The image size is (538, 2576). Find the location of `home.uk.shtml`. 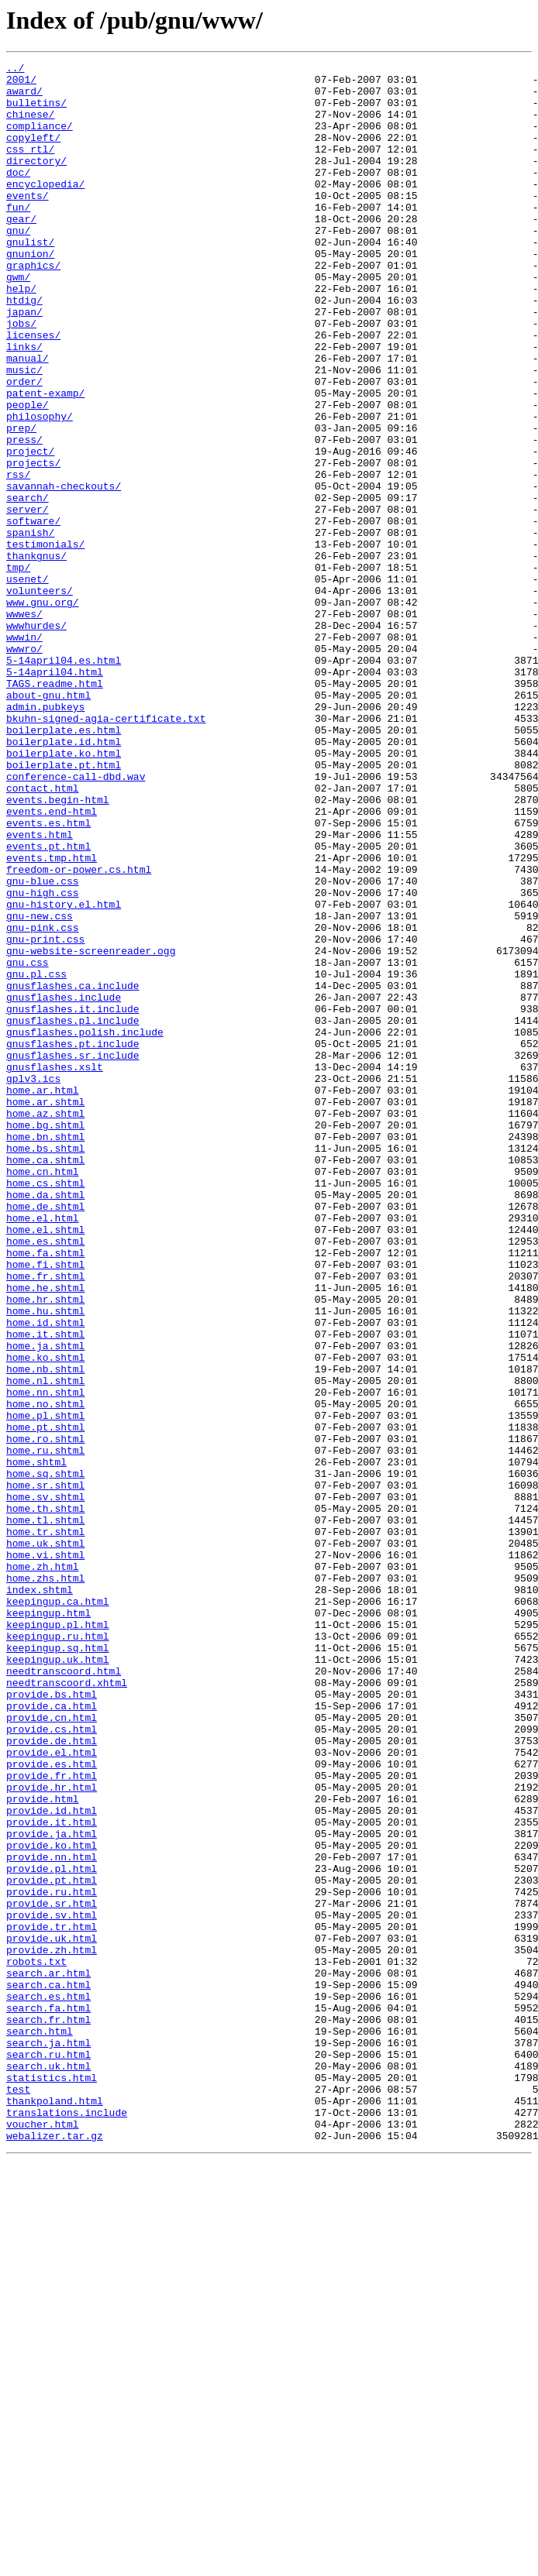

home.uk.shtml is located at coordinates (45, 1840).